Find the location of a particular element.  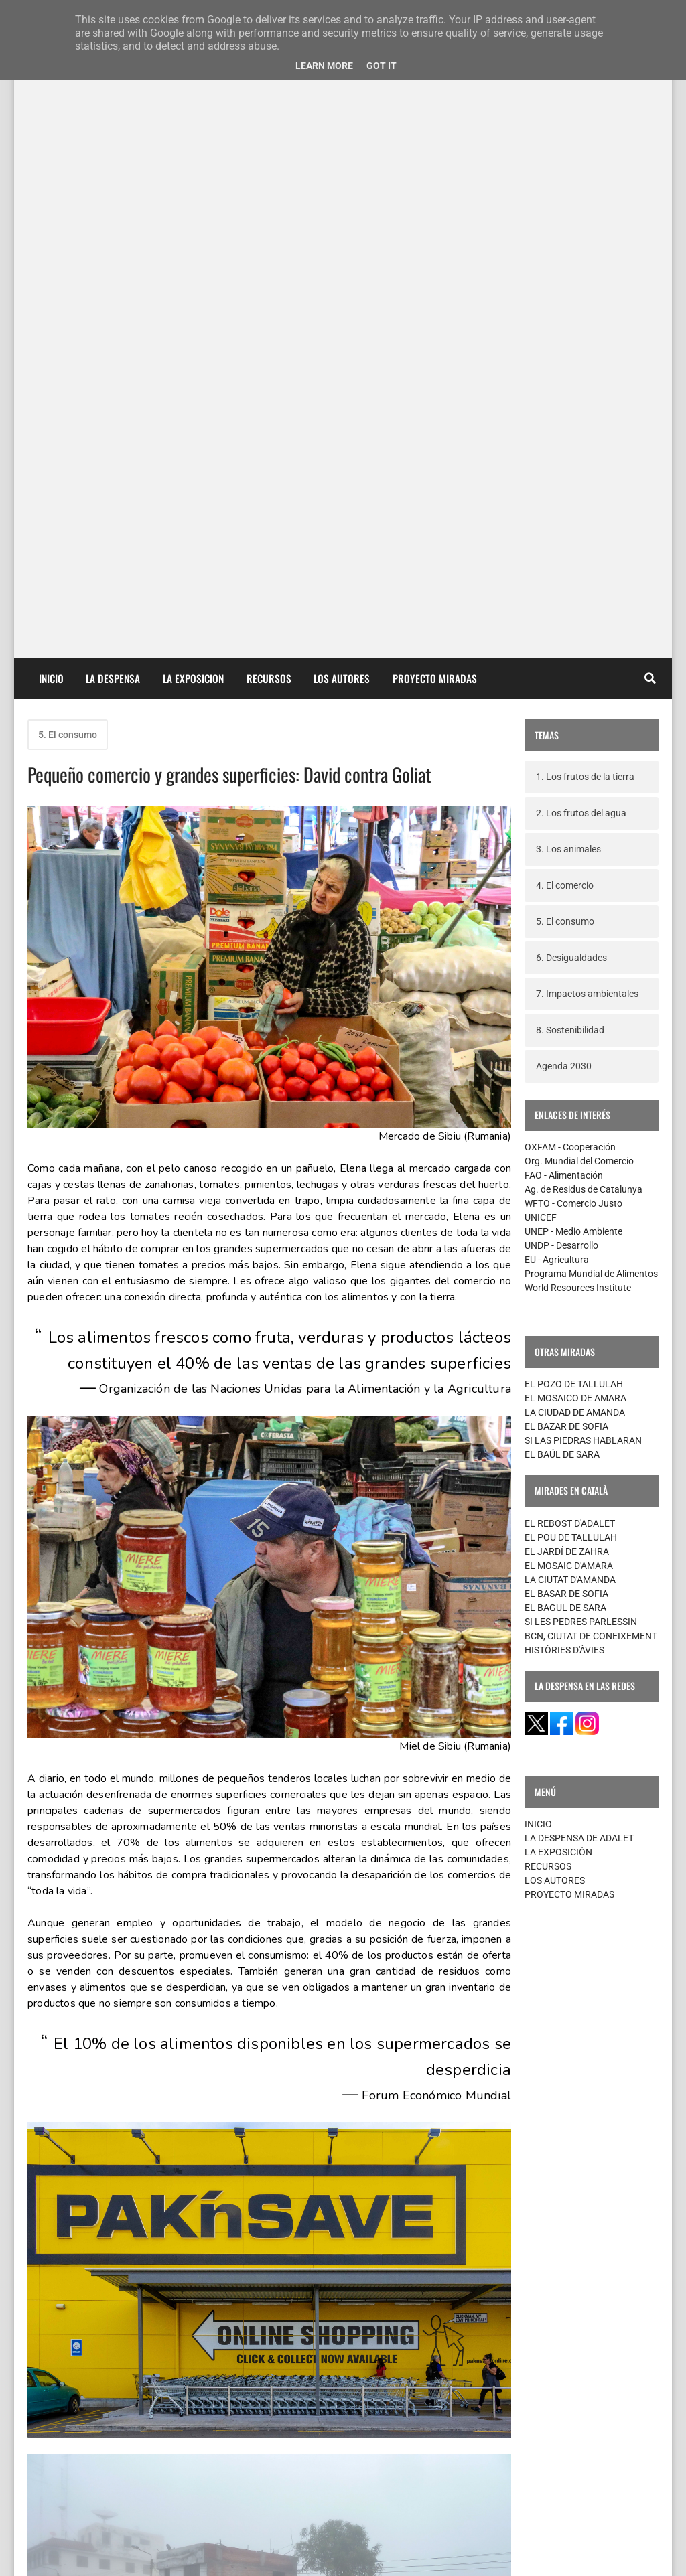

contacte is located at coordinates (52, 2555).